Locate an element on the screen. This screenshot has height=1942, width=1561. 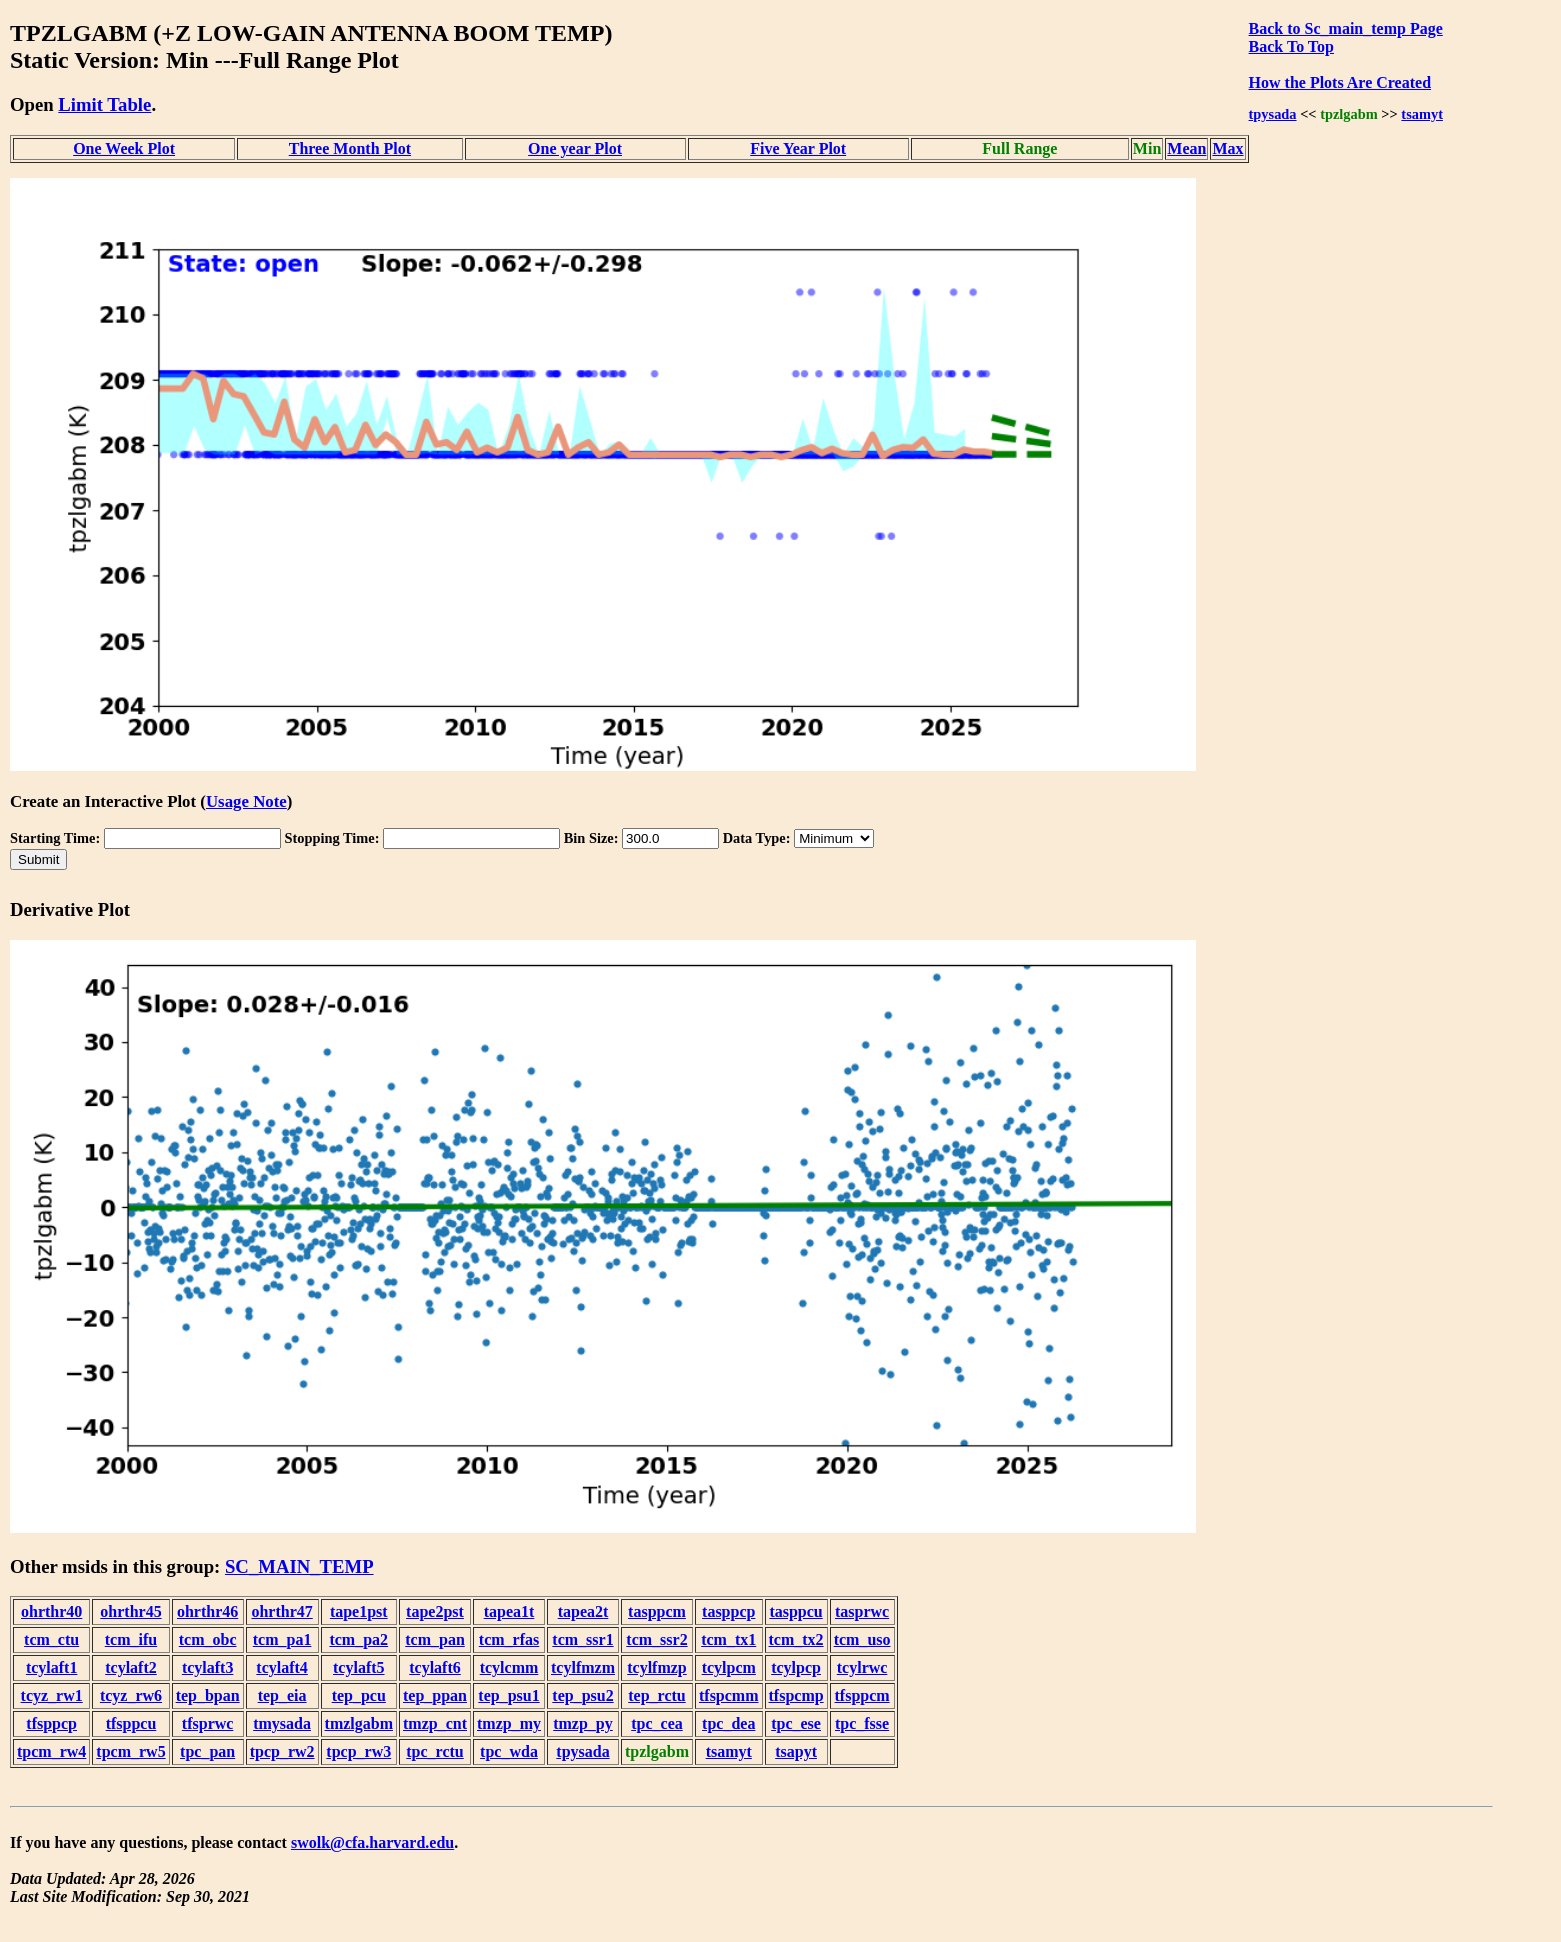
tmzlgabm is located at coordinates (359, 1723).